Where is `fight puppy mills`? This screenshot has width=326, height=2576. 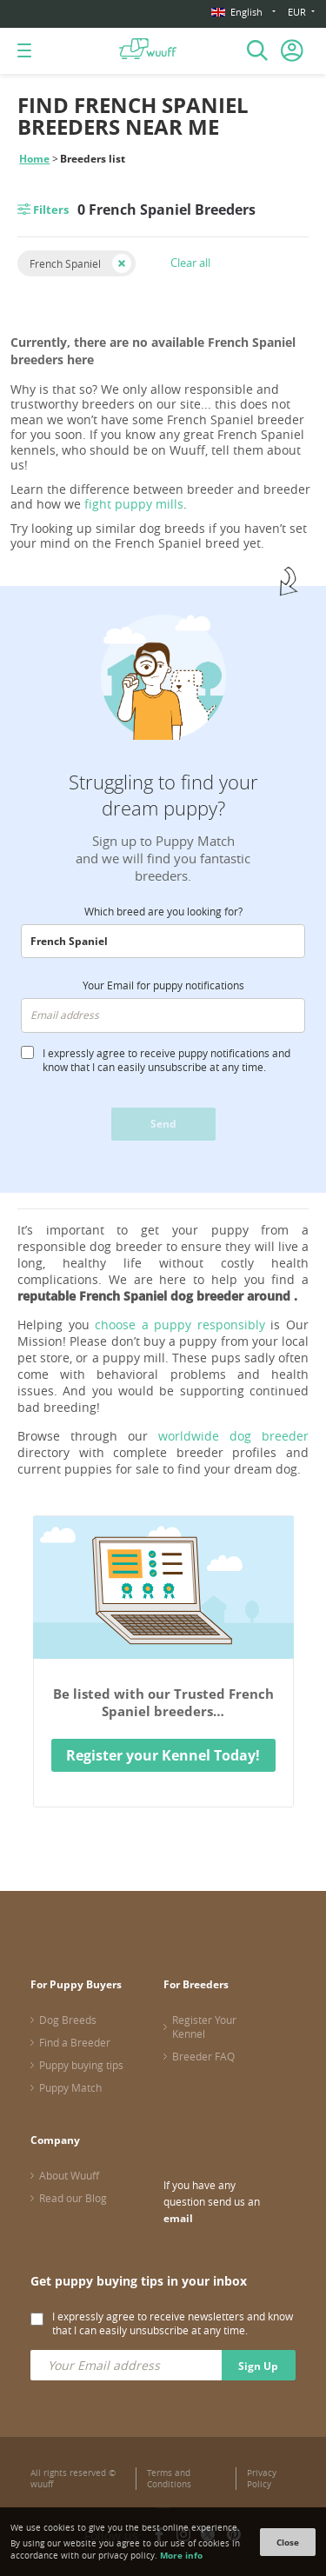 fight puppy mills is located at coordinates (133, 504).